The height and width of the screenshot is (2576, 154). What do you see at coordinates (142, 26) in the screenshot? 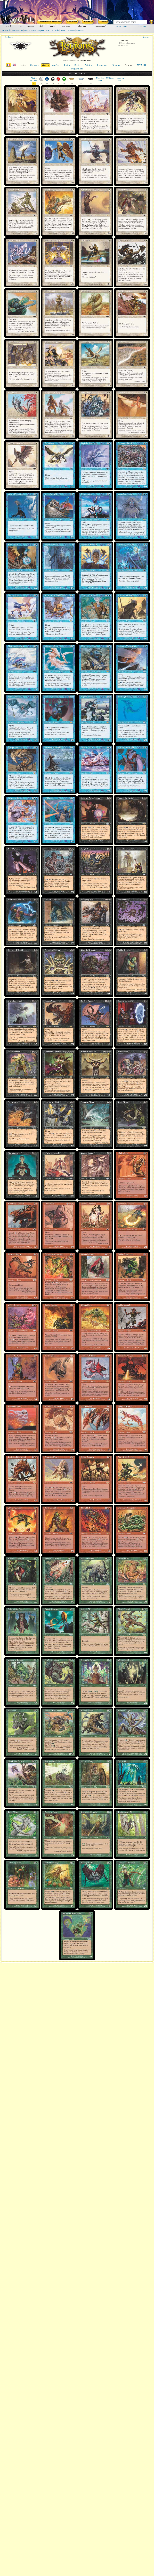
I see `connexion` at bounding box center [142, 26].